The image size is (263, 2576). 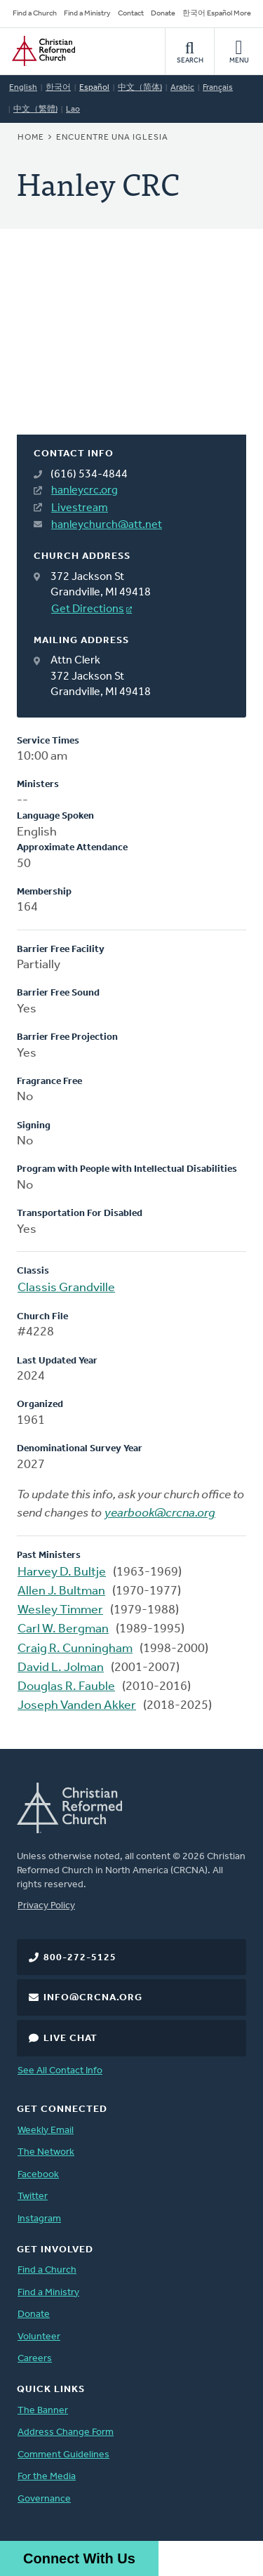 What do you see at coordinates (58, 88) in the screenshot?
I see `한국어` at bounding box center [58, 88].